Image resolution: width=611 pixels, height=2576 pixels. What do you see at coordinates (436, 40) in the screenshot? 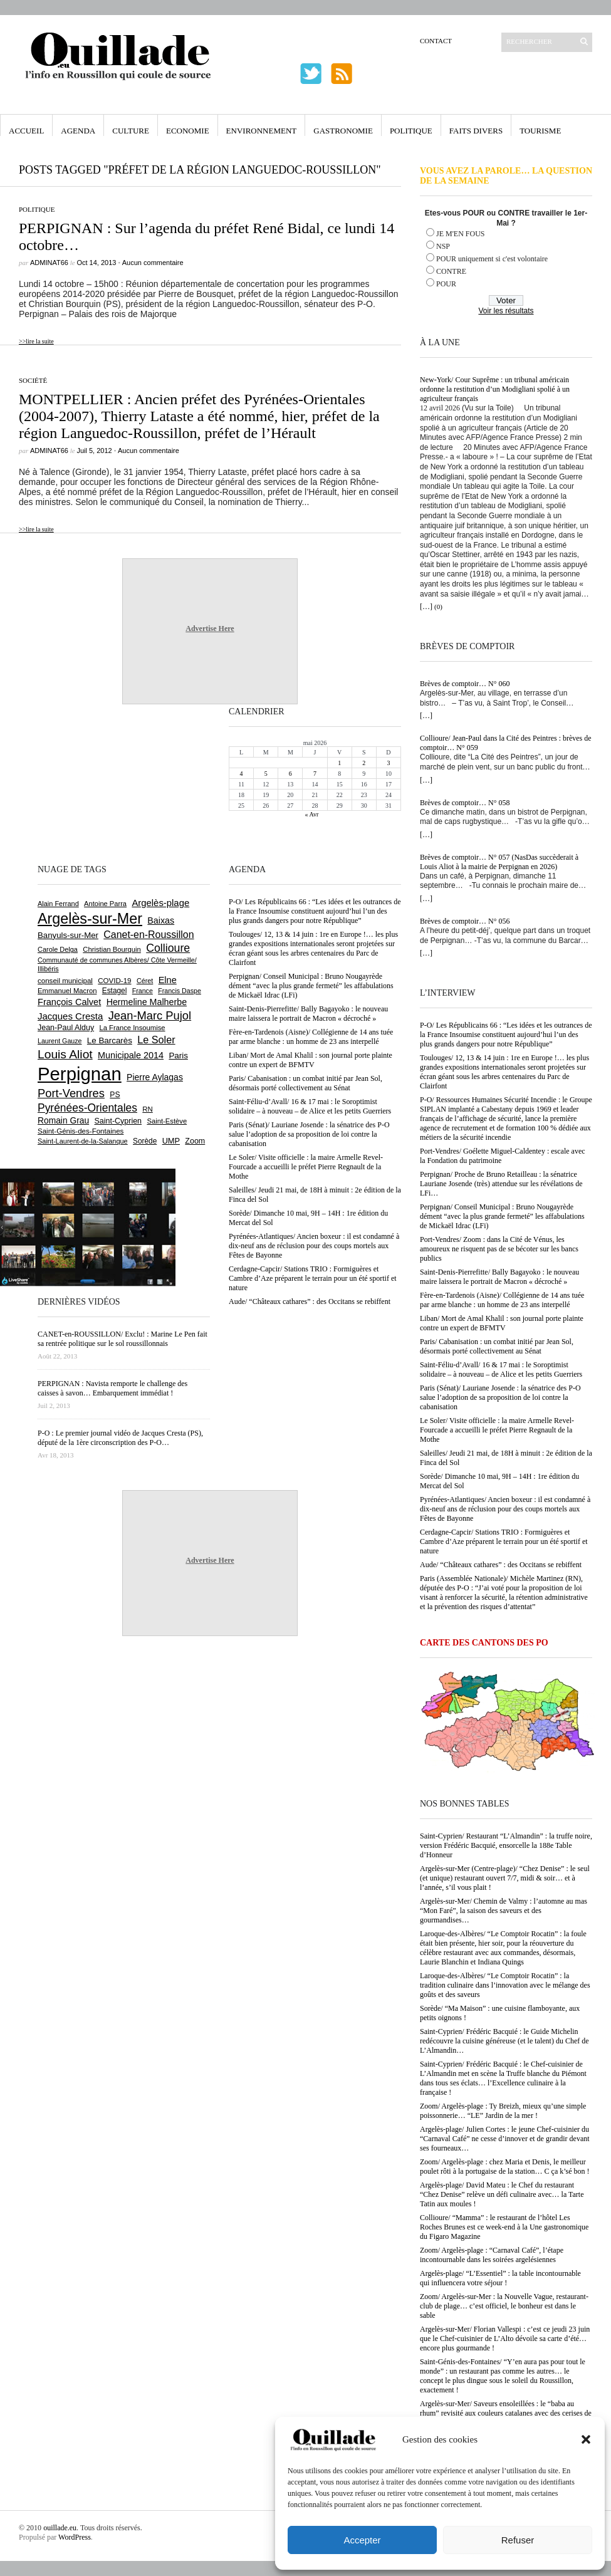
I see `Contact` at bounding box center [436, 40].